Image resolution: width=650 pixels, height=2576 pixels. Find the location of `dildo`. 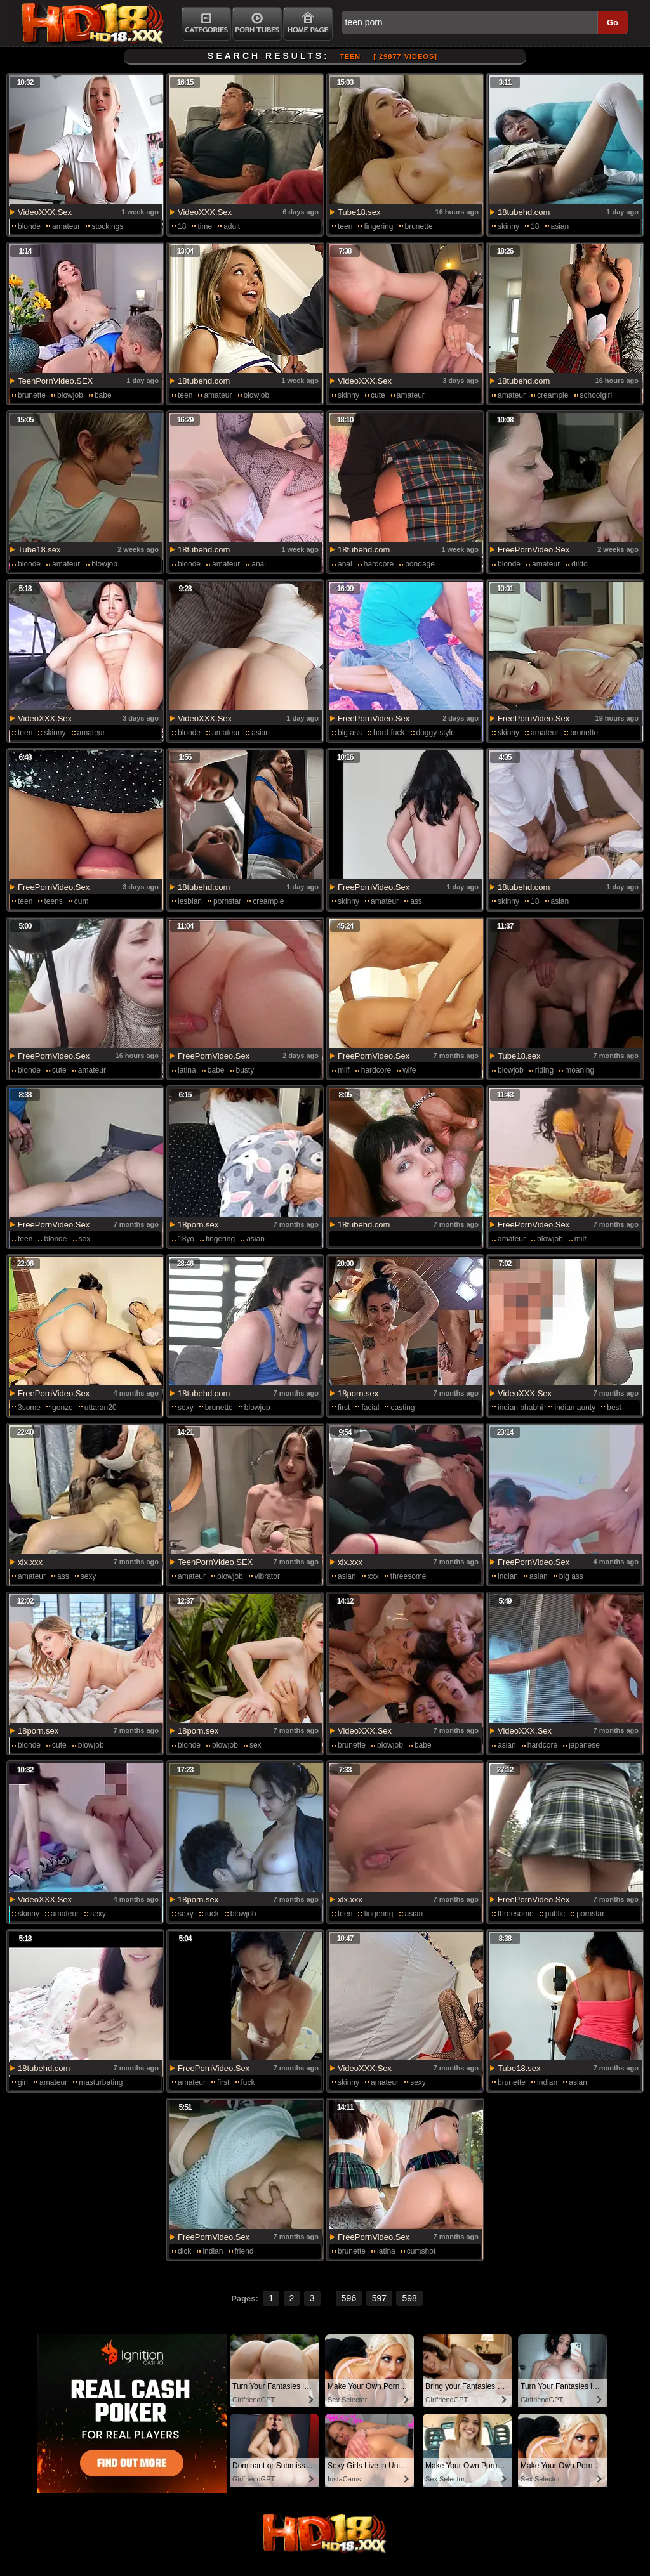

dildo is located at coordinates (579, 563).